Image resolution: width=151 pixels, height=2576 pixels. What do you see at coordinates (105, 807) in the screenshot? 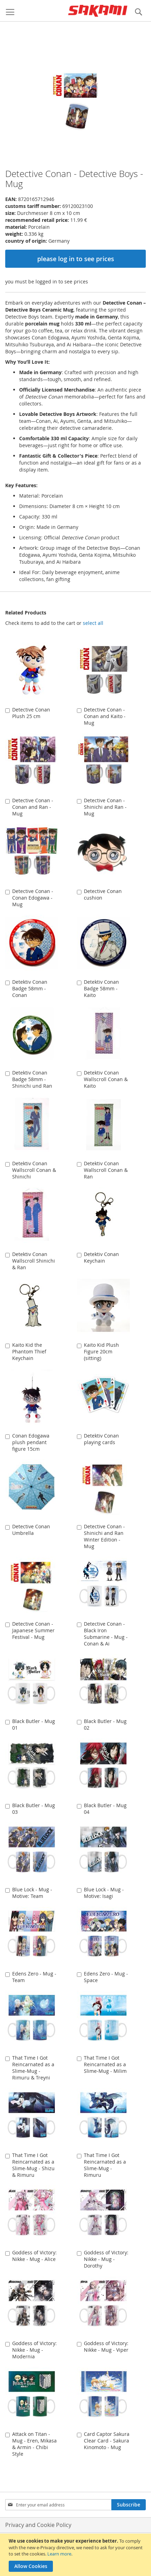
I see `Detective Conan - Shinichi and Ran - Mug` at bounding box center [105, 807].